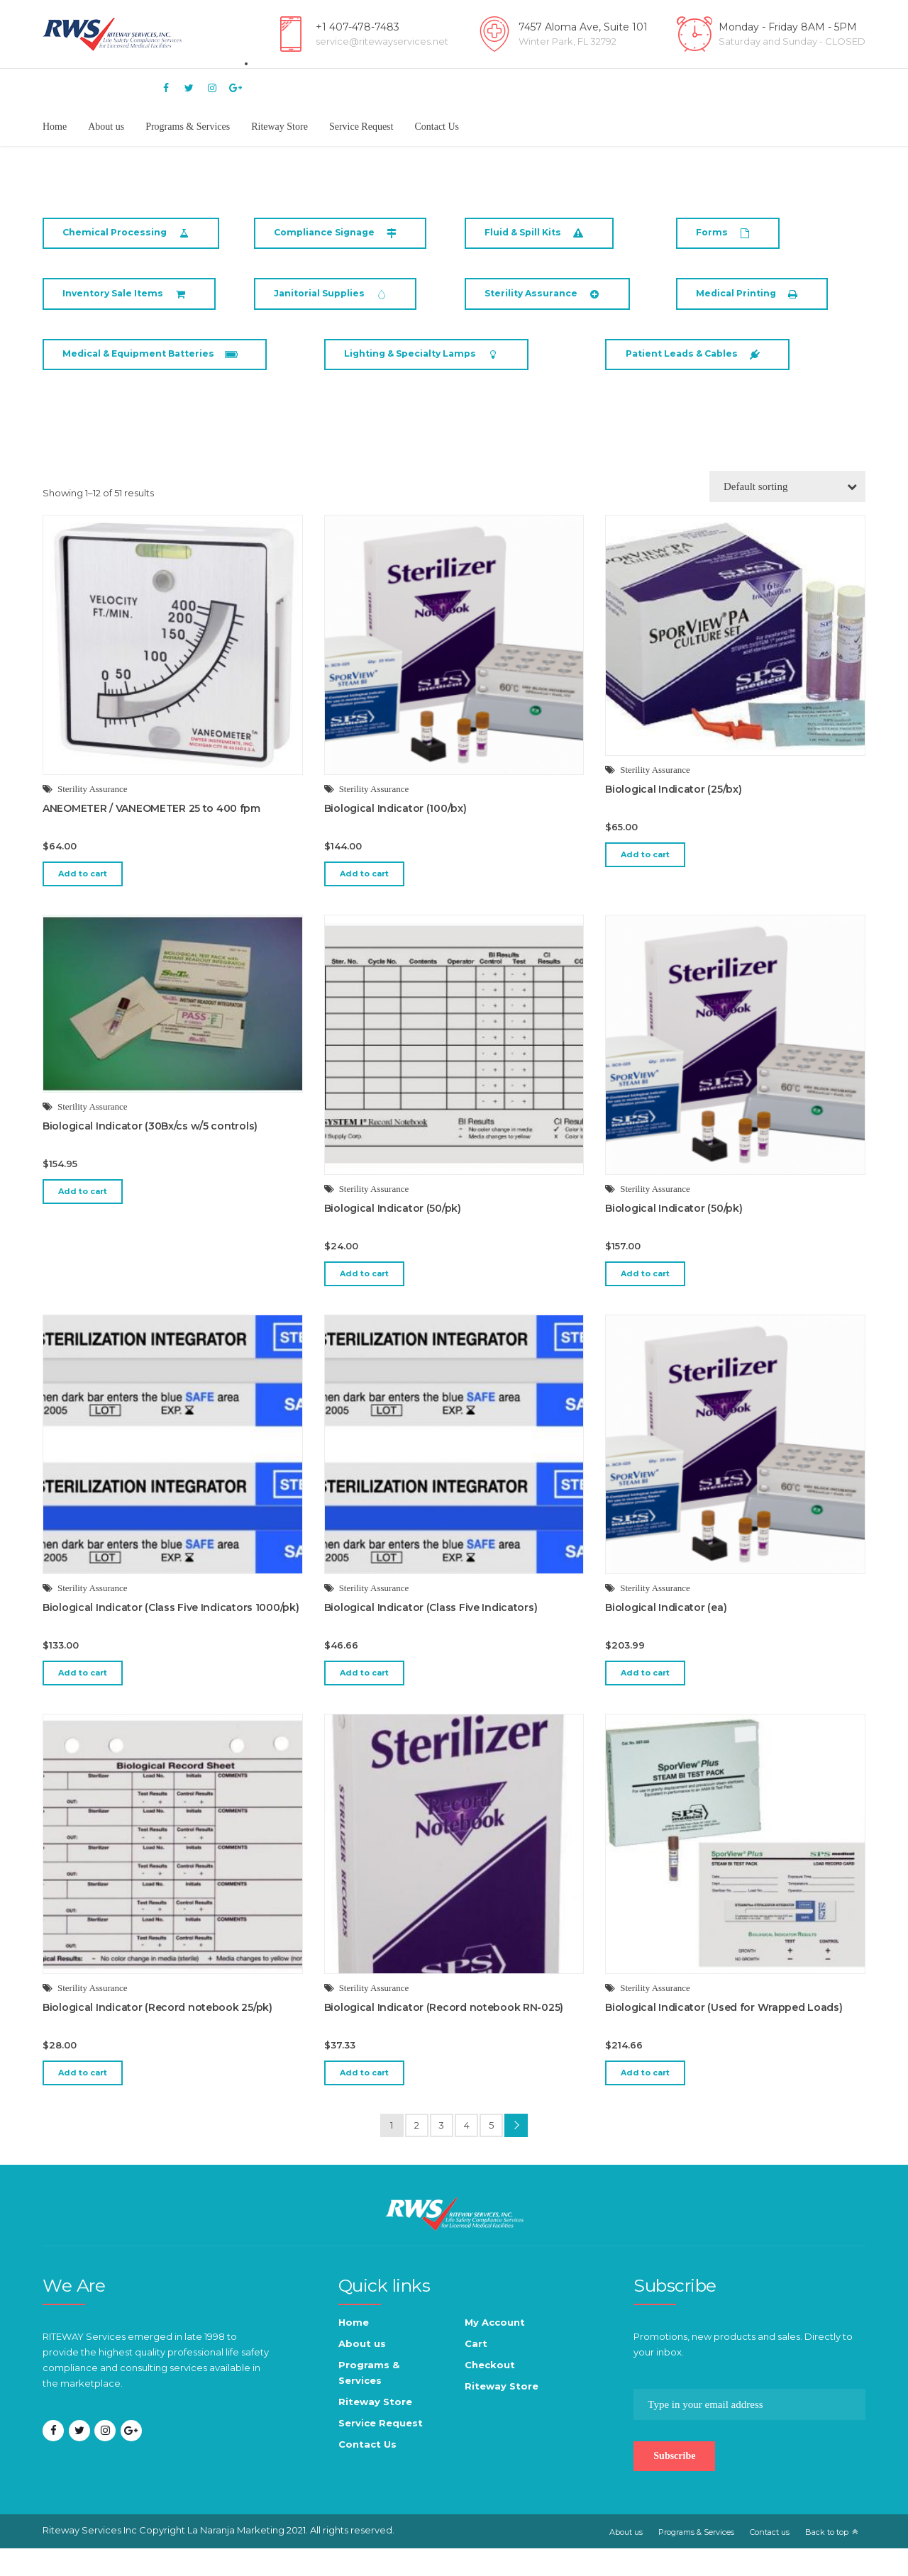 The image size is (908, 2576). I want to click on 4 [Page 4], so click(467, 2152).